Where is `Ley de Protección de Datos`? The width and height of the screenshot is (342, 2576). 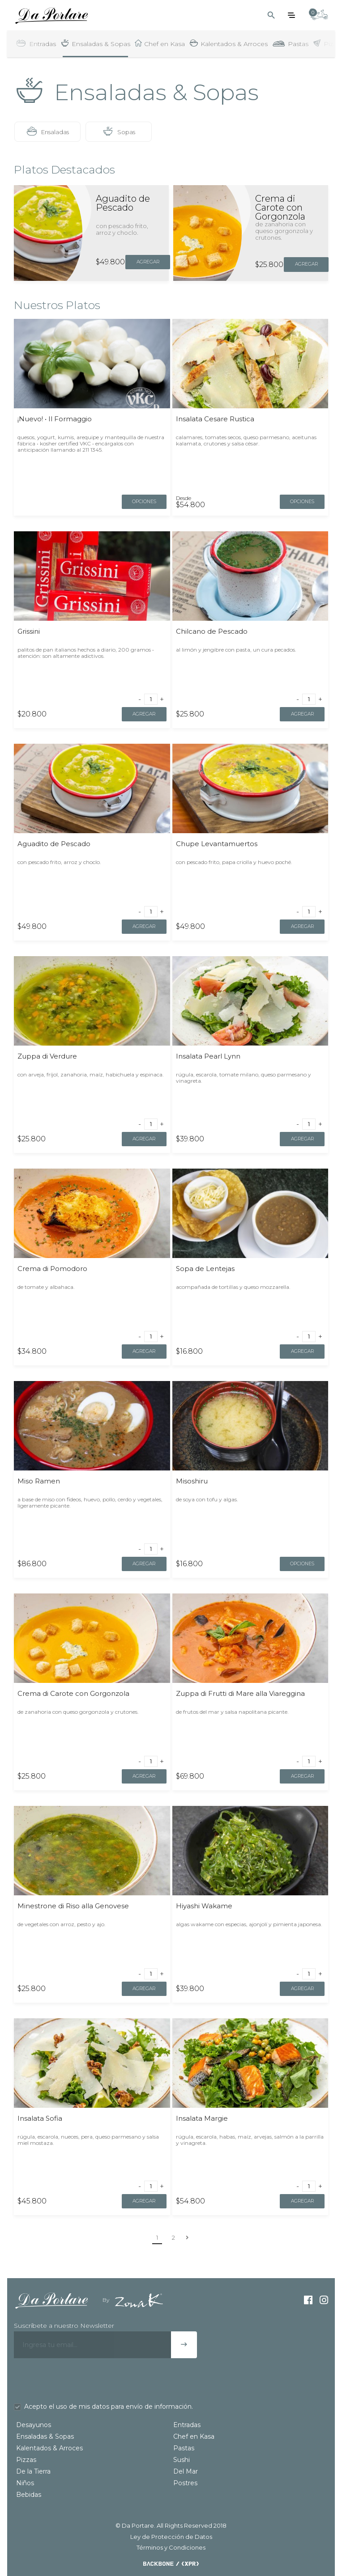 Ley de Protección de Datos is located at coordinates (171, 2536).